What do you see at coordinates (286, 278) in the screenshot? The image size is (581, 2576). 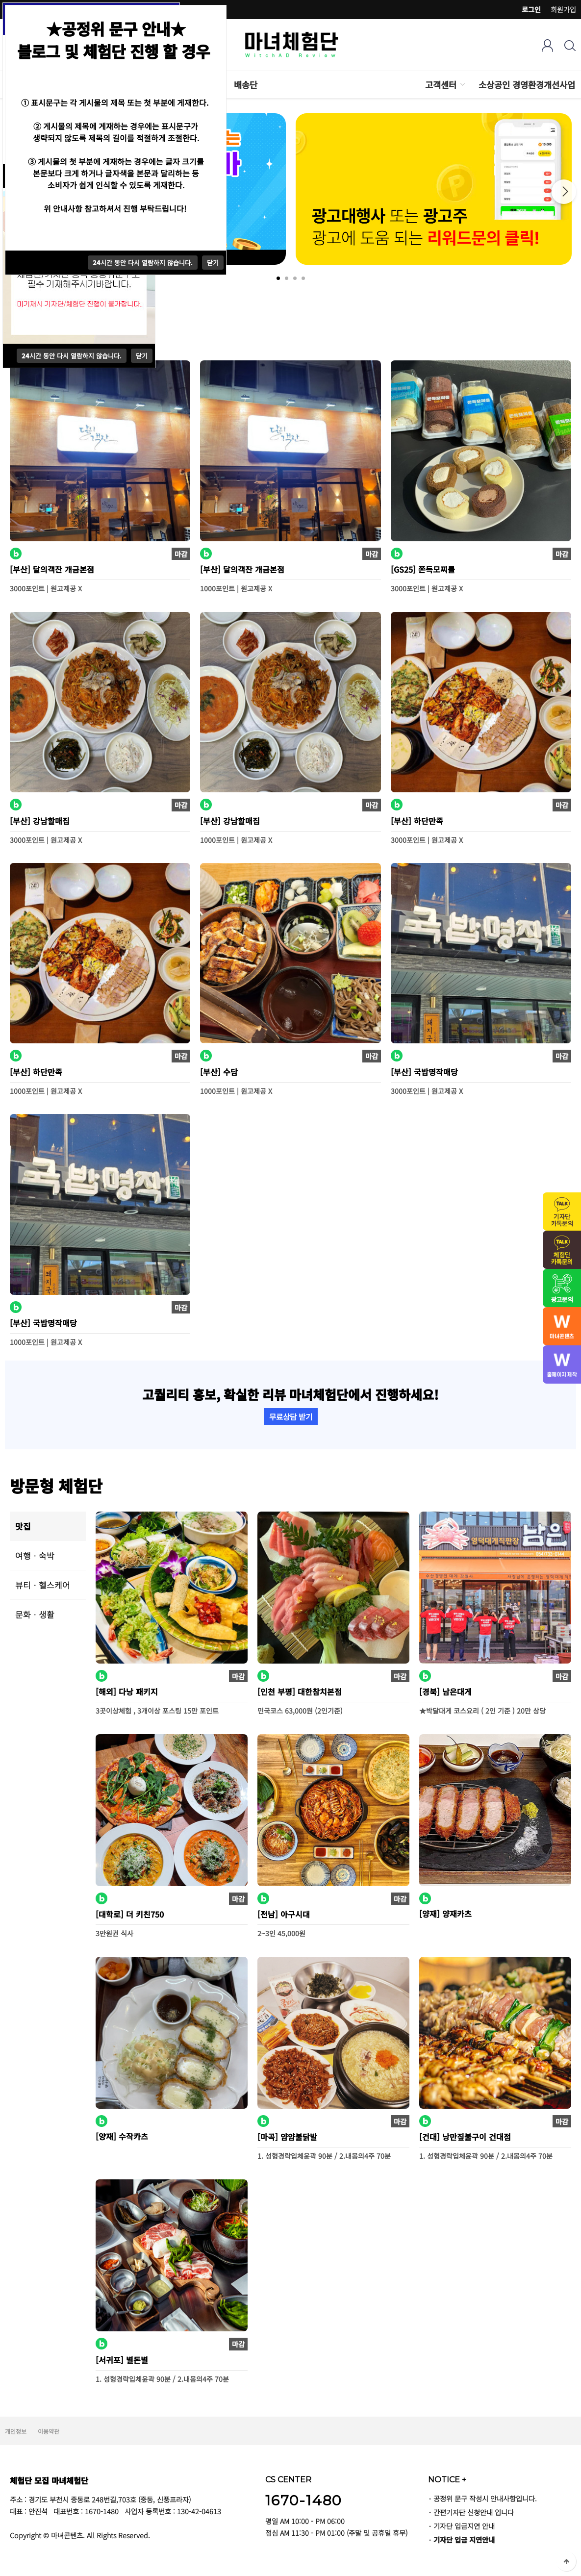 I see `2 [tab]` at bounding box center [286, 278].